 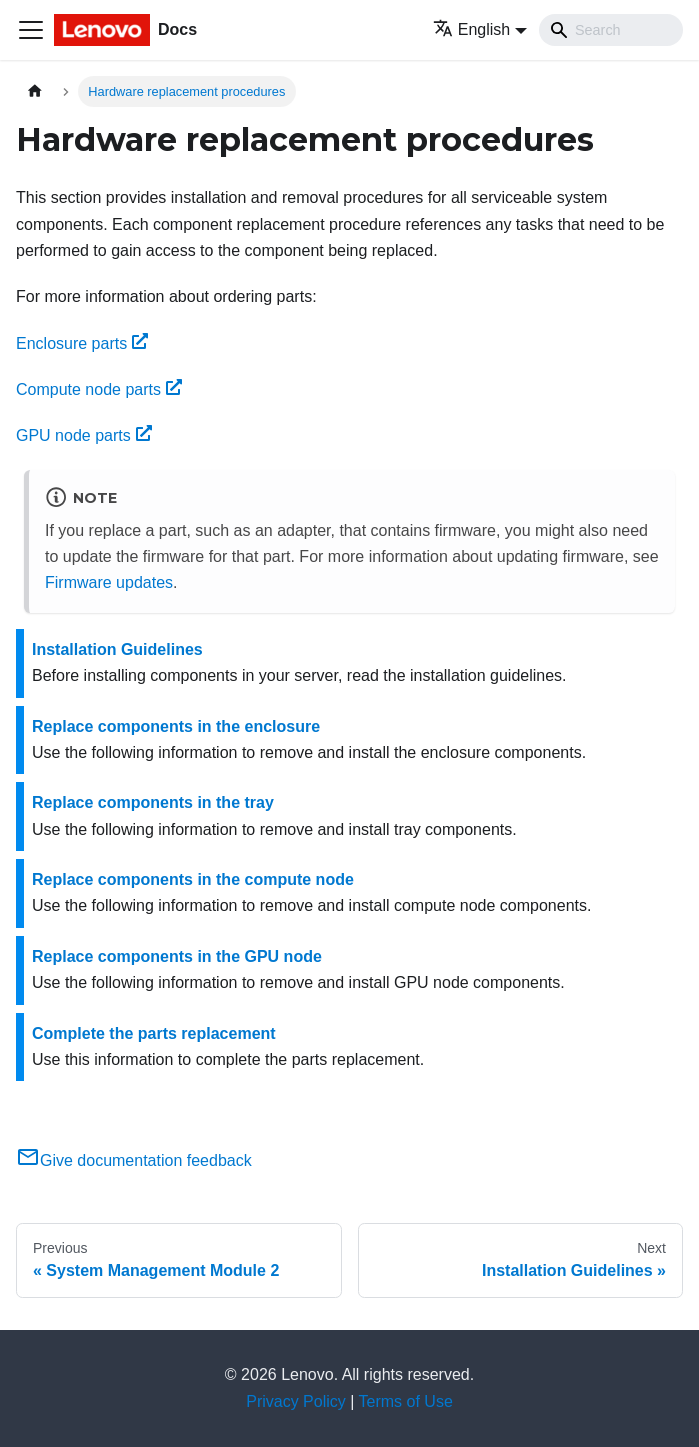 I want to click on [Search], so click(x=611, y=30).